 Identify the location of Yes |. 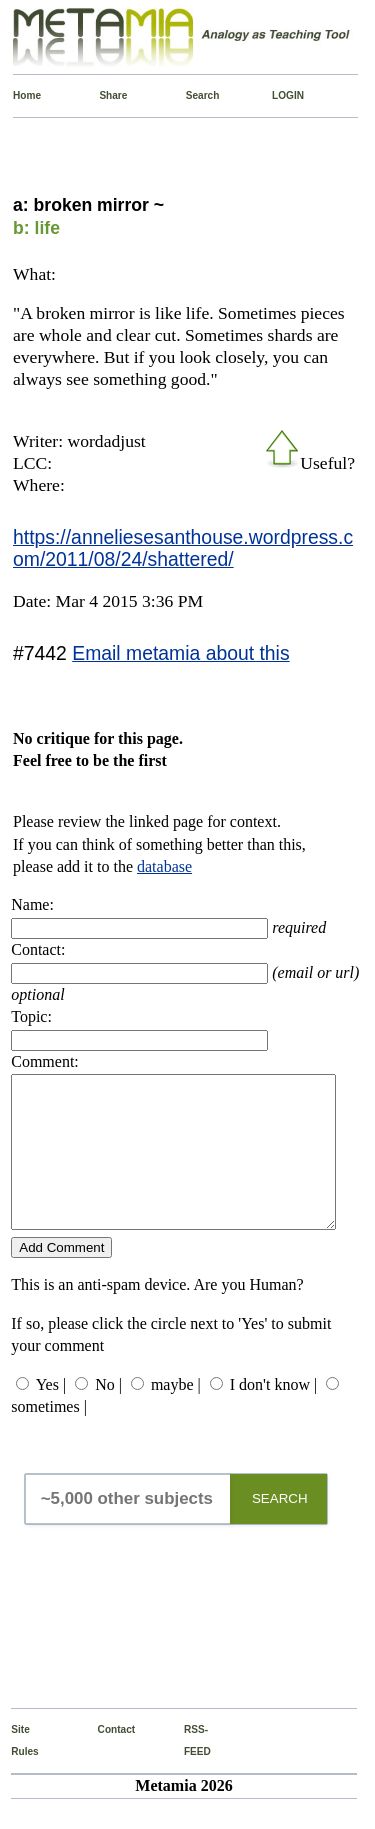
(51, 1414).